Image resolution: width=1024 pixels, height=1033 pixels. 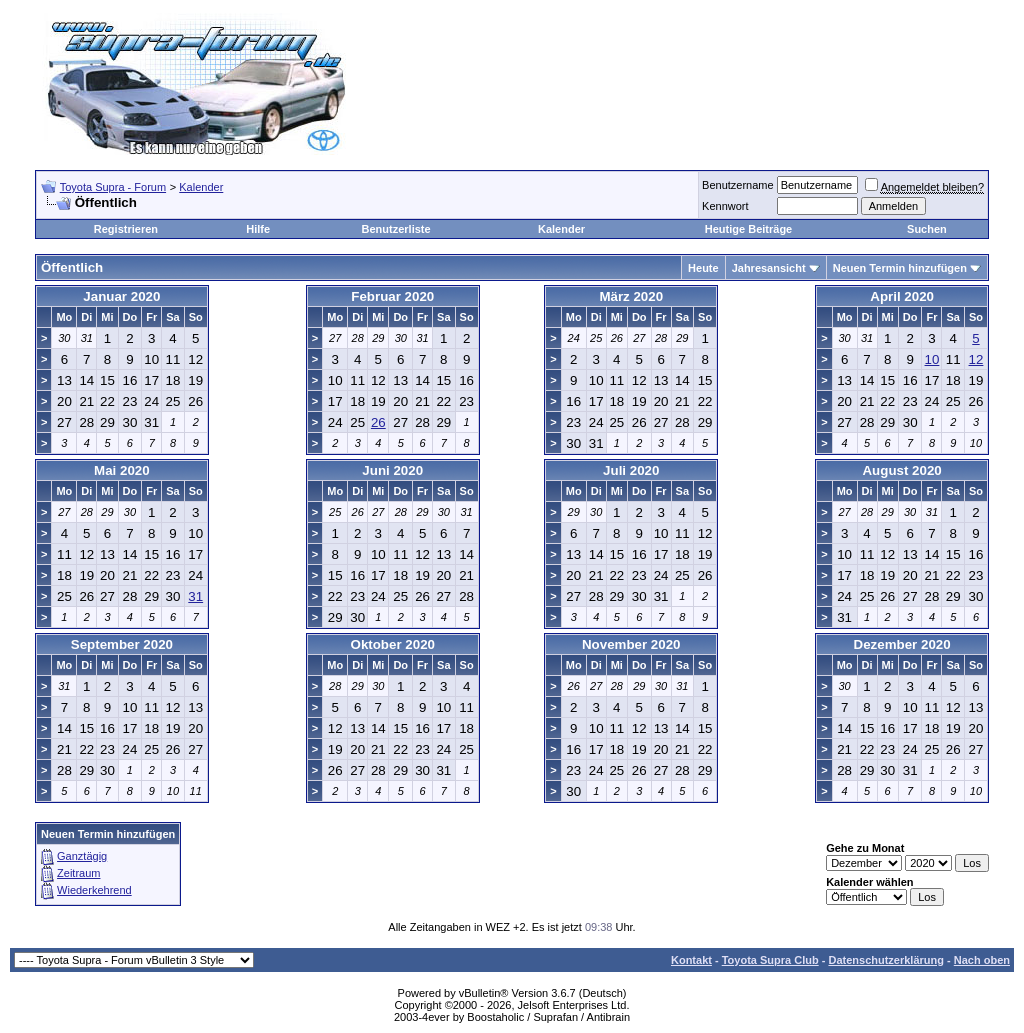 What do you see at coordinates (976, 359) in the screenshot?
I see `12` at bounding box center [976, 359].